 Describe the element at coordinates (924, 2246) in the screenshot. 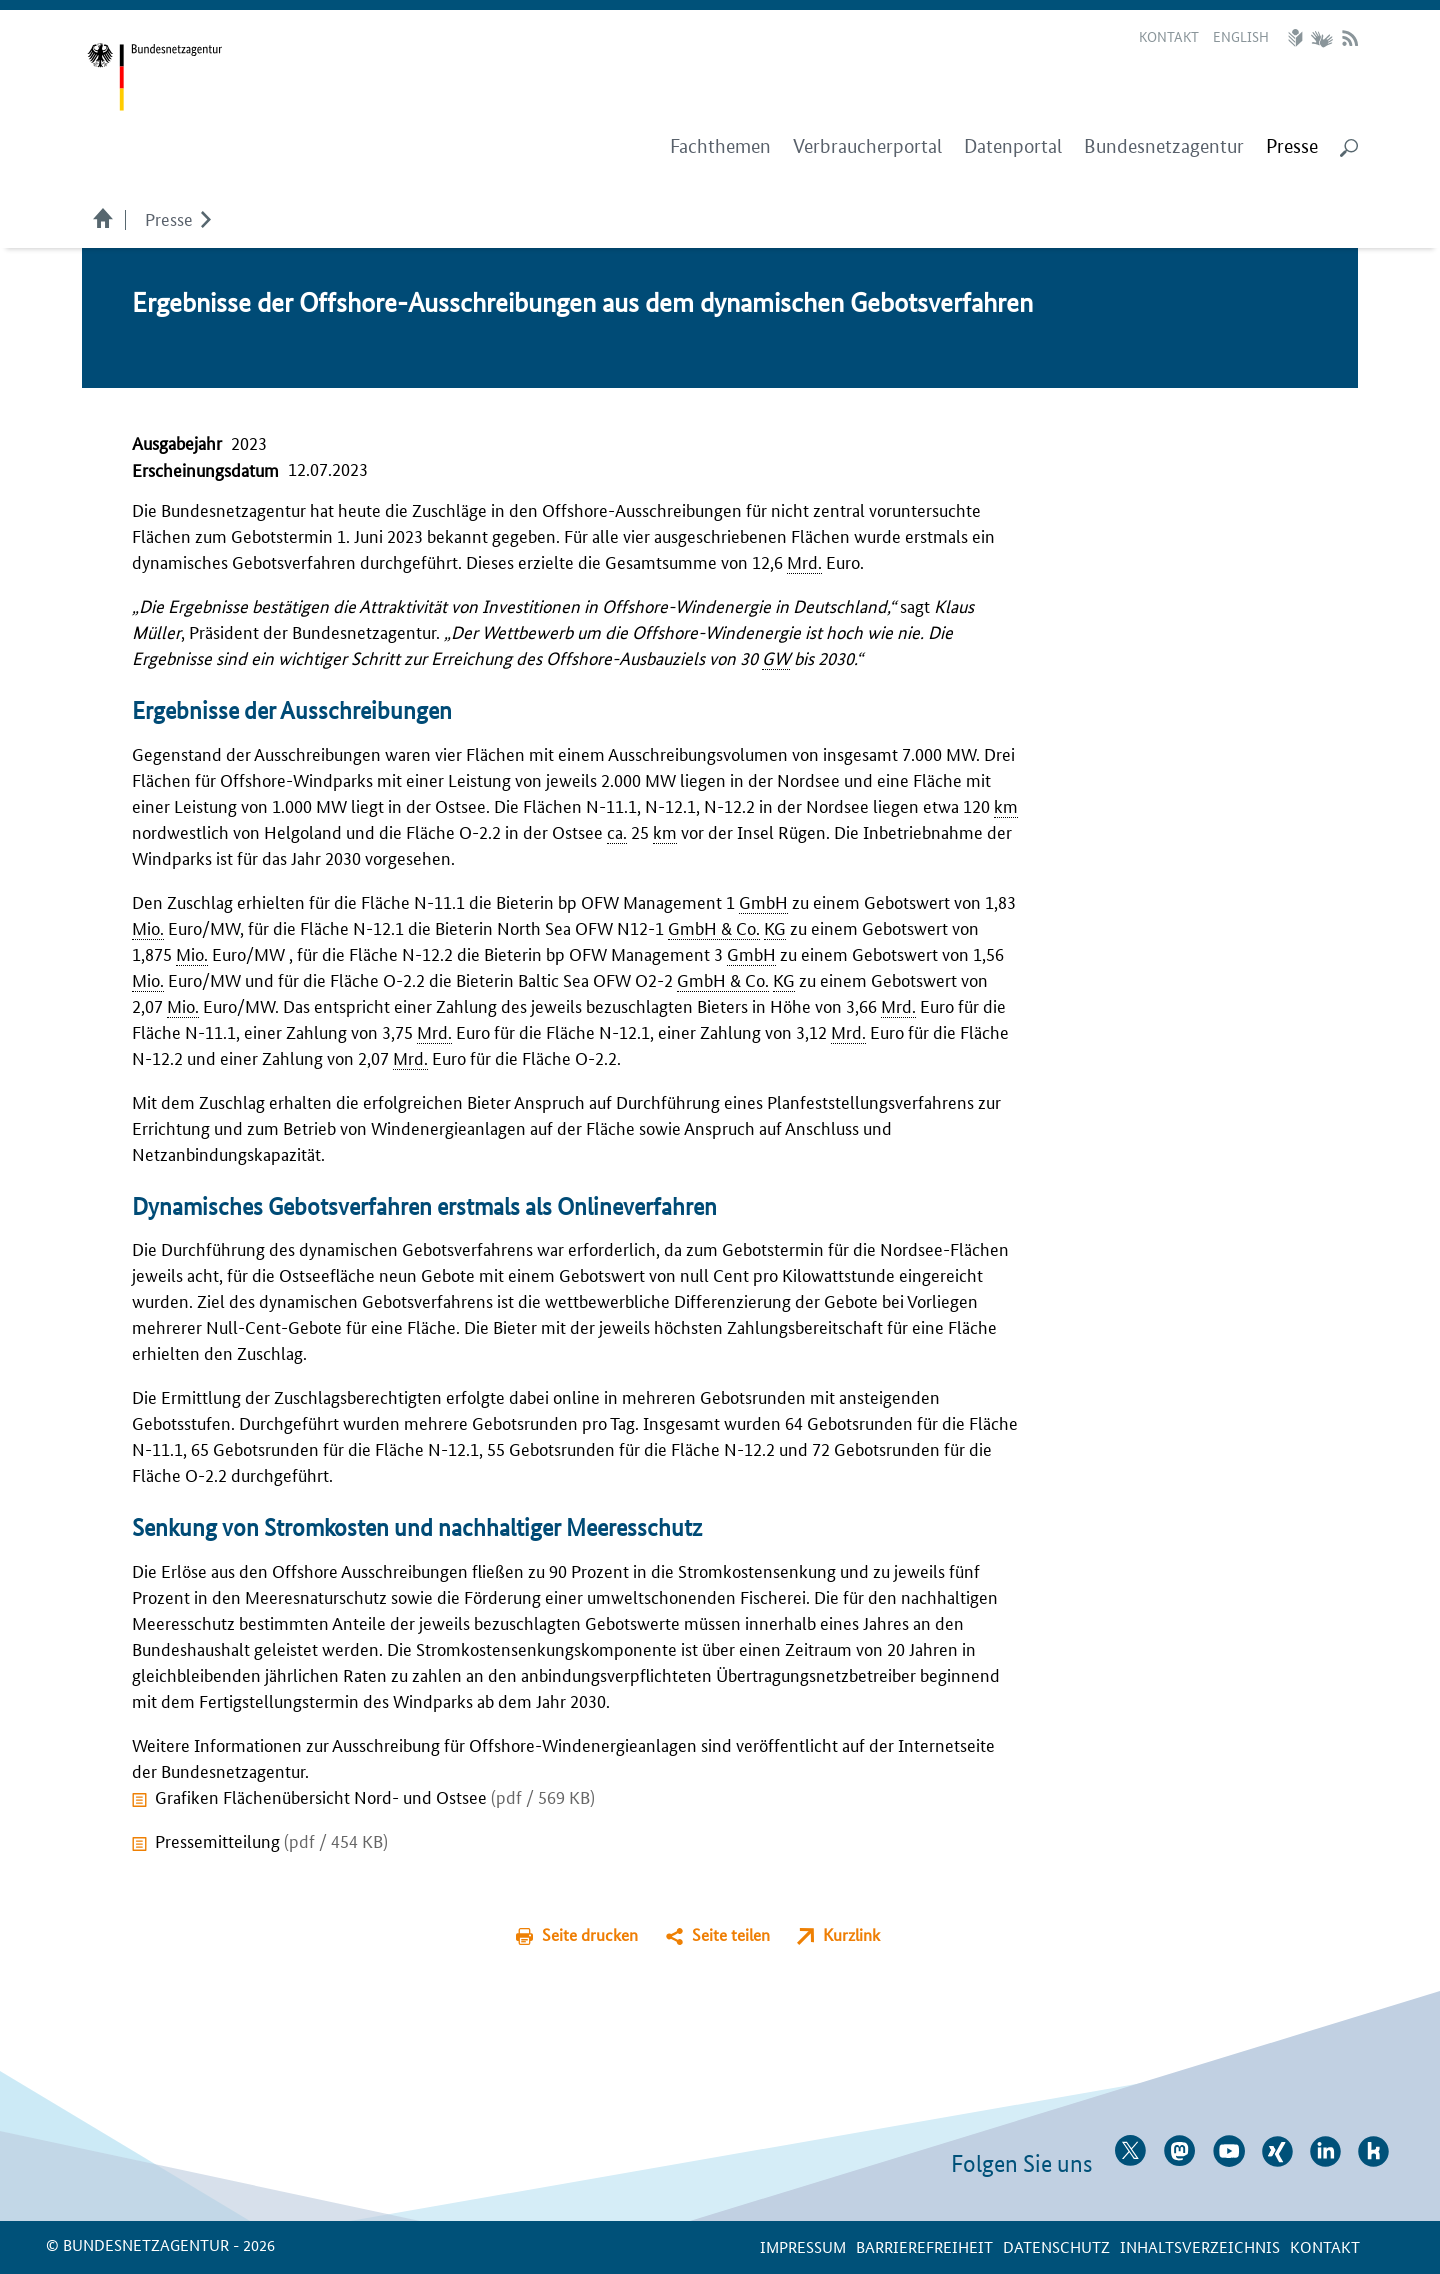

I see `Barrierefreiheit` at that location.